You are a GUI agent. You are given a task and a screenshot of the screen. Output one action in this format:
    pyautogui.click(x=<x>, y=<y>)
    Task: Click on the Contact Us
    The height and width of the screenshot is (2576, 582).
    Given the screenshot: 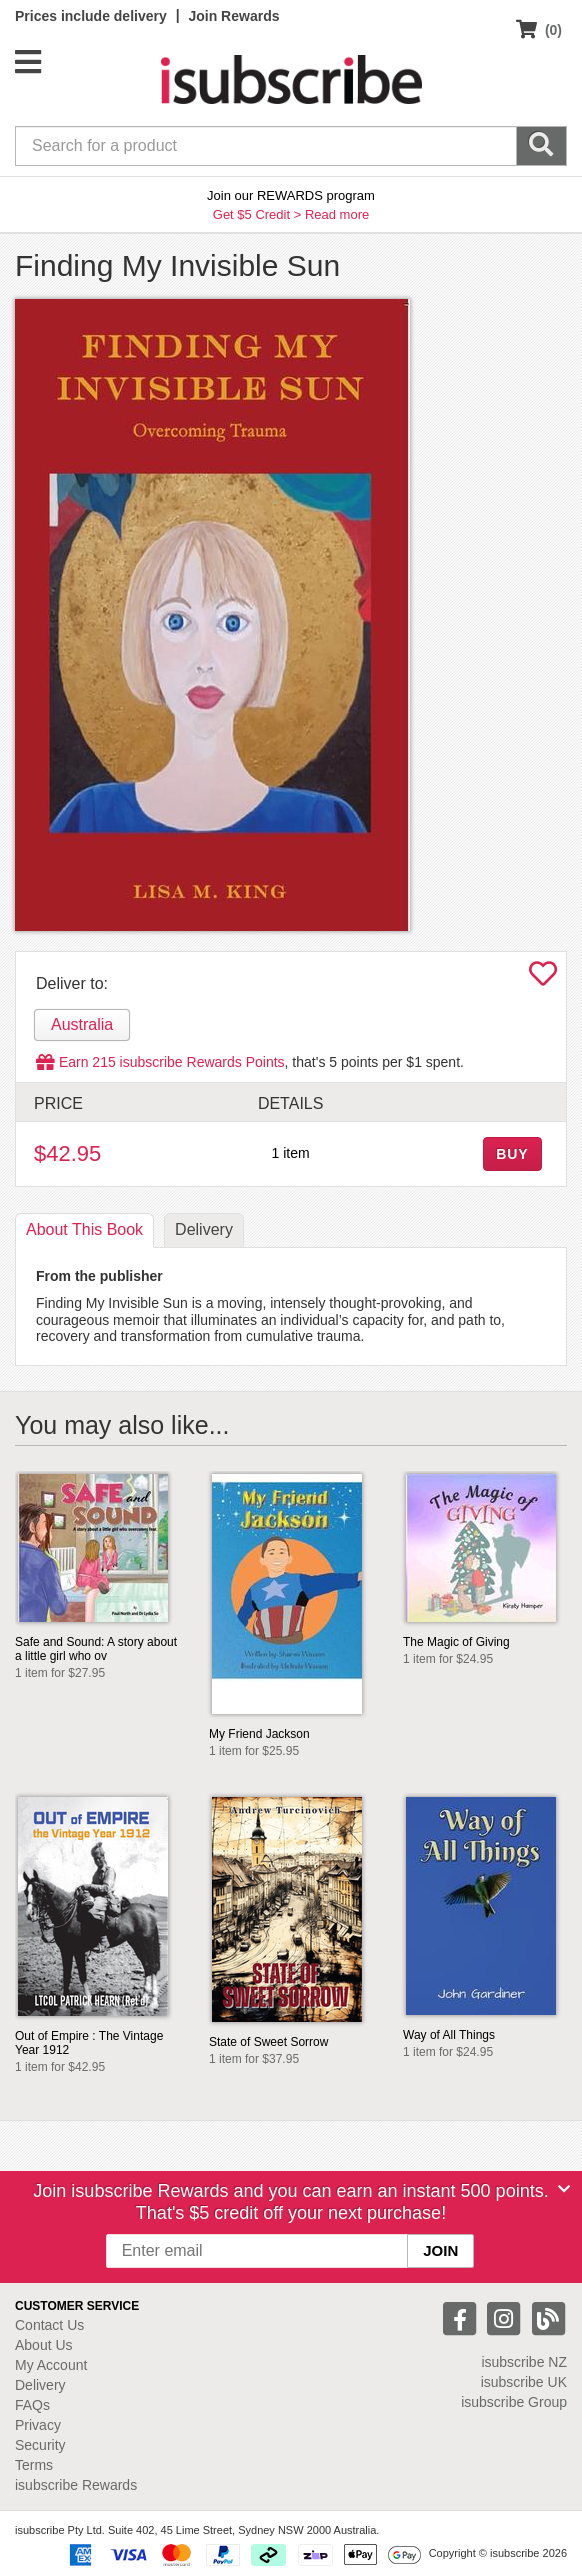 What is the action you would take?
    pyautogui.click(x=49, y=2325)
    